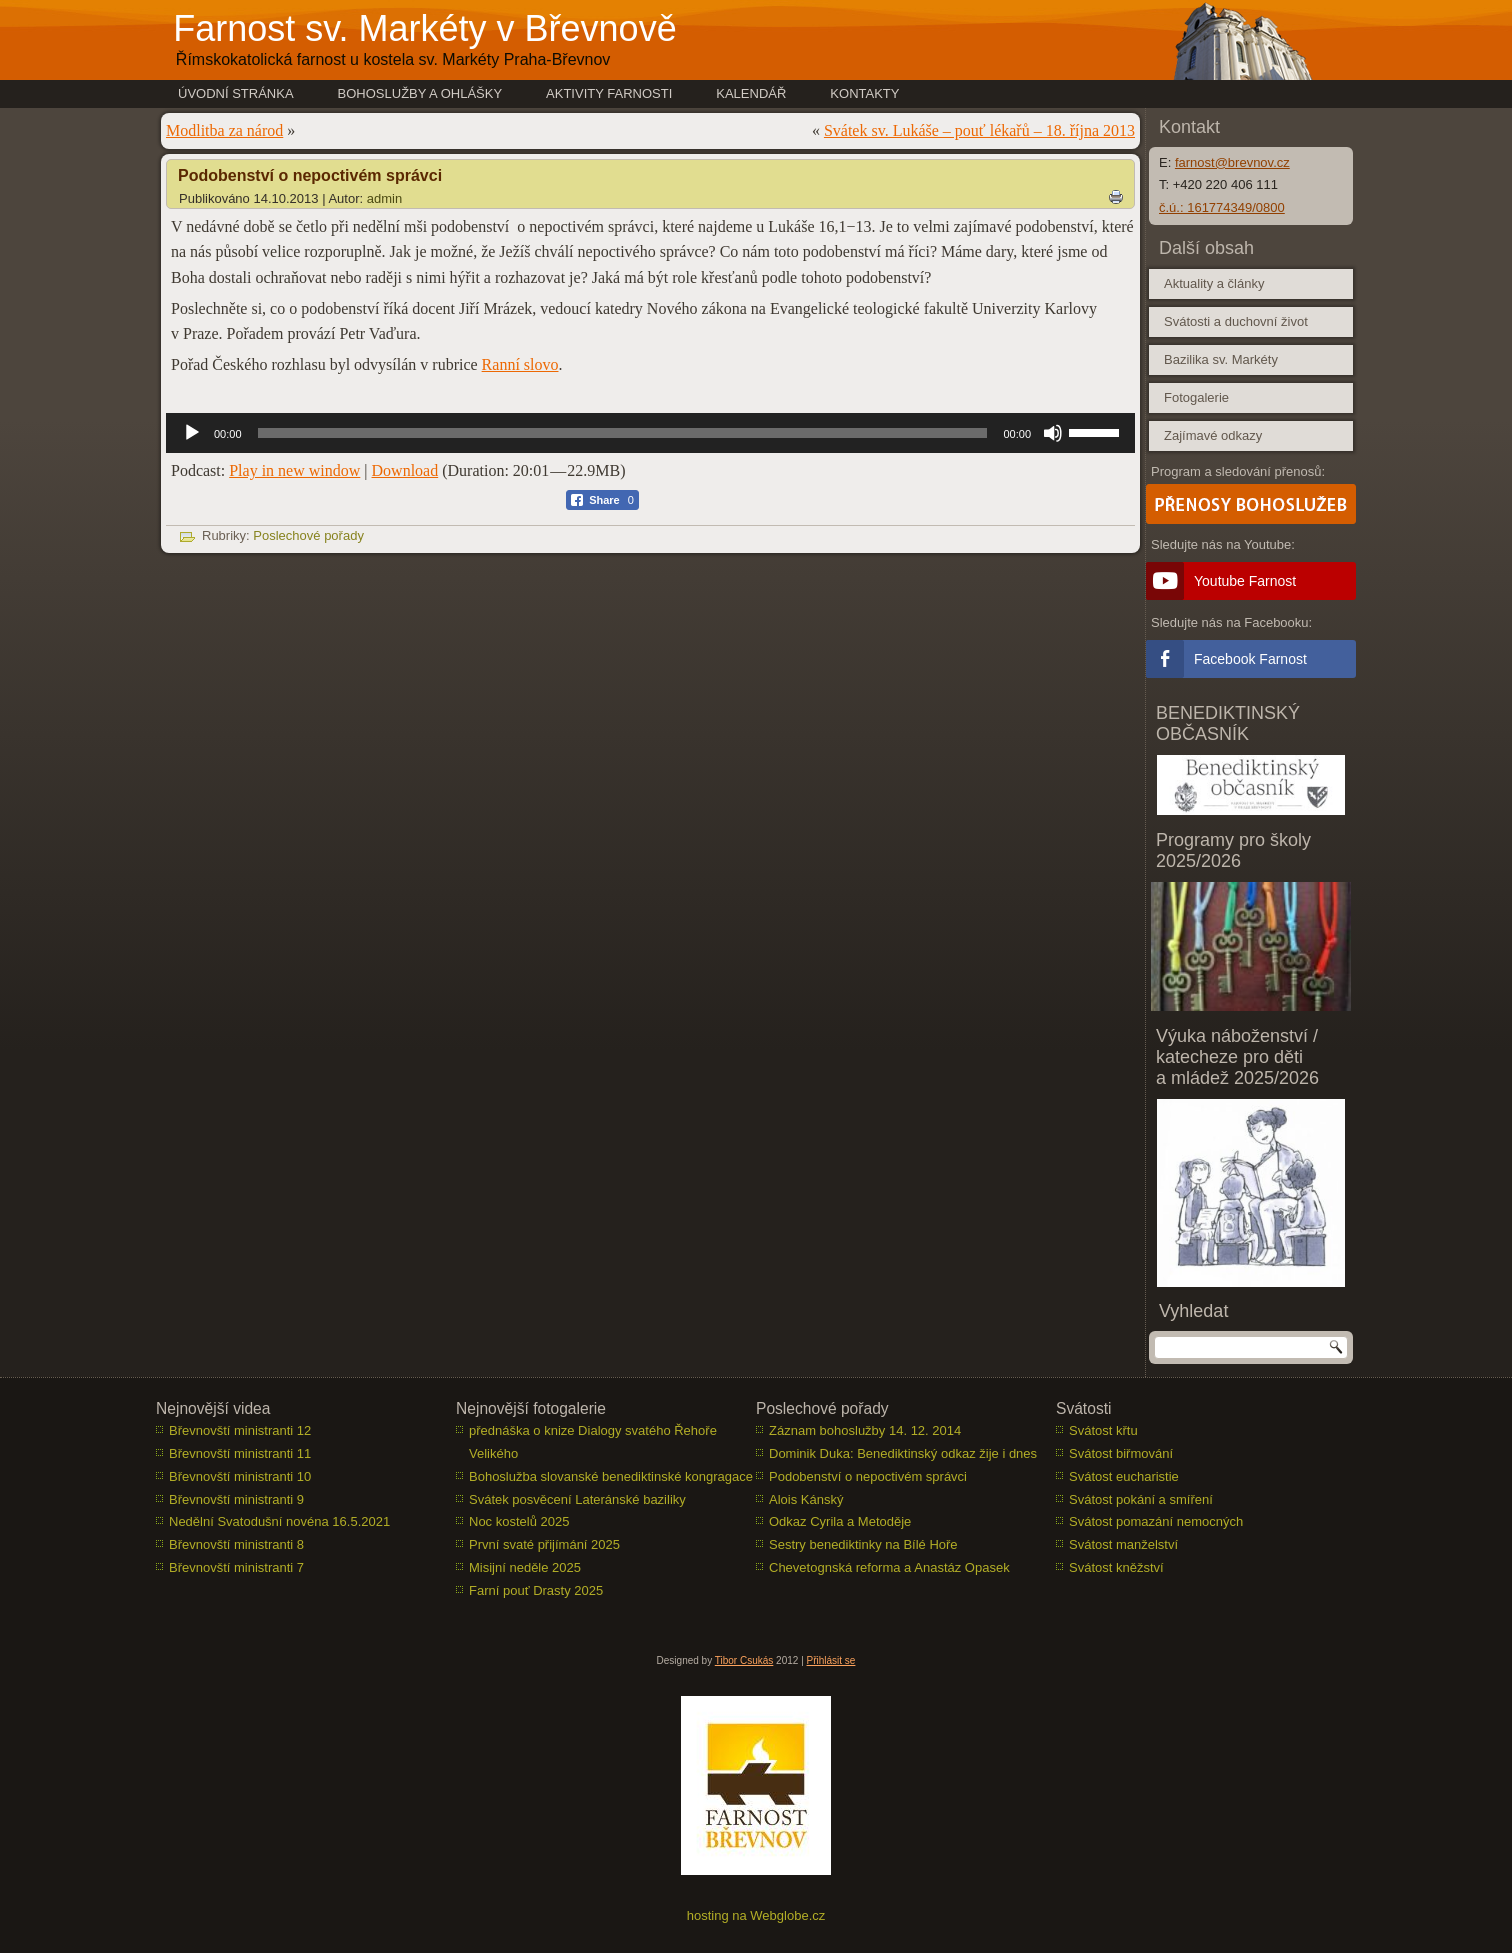  I want to click on Bohoslužba slovanské benediktinské kongragace, so click(611, 1476).